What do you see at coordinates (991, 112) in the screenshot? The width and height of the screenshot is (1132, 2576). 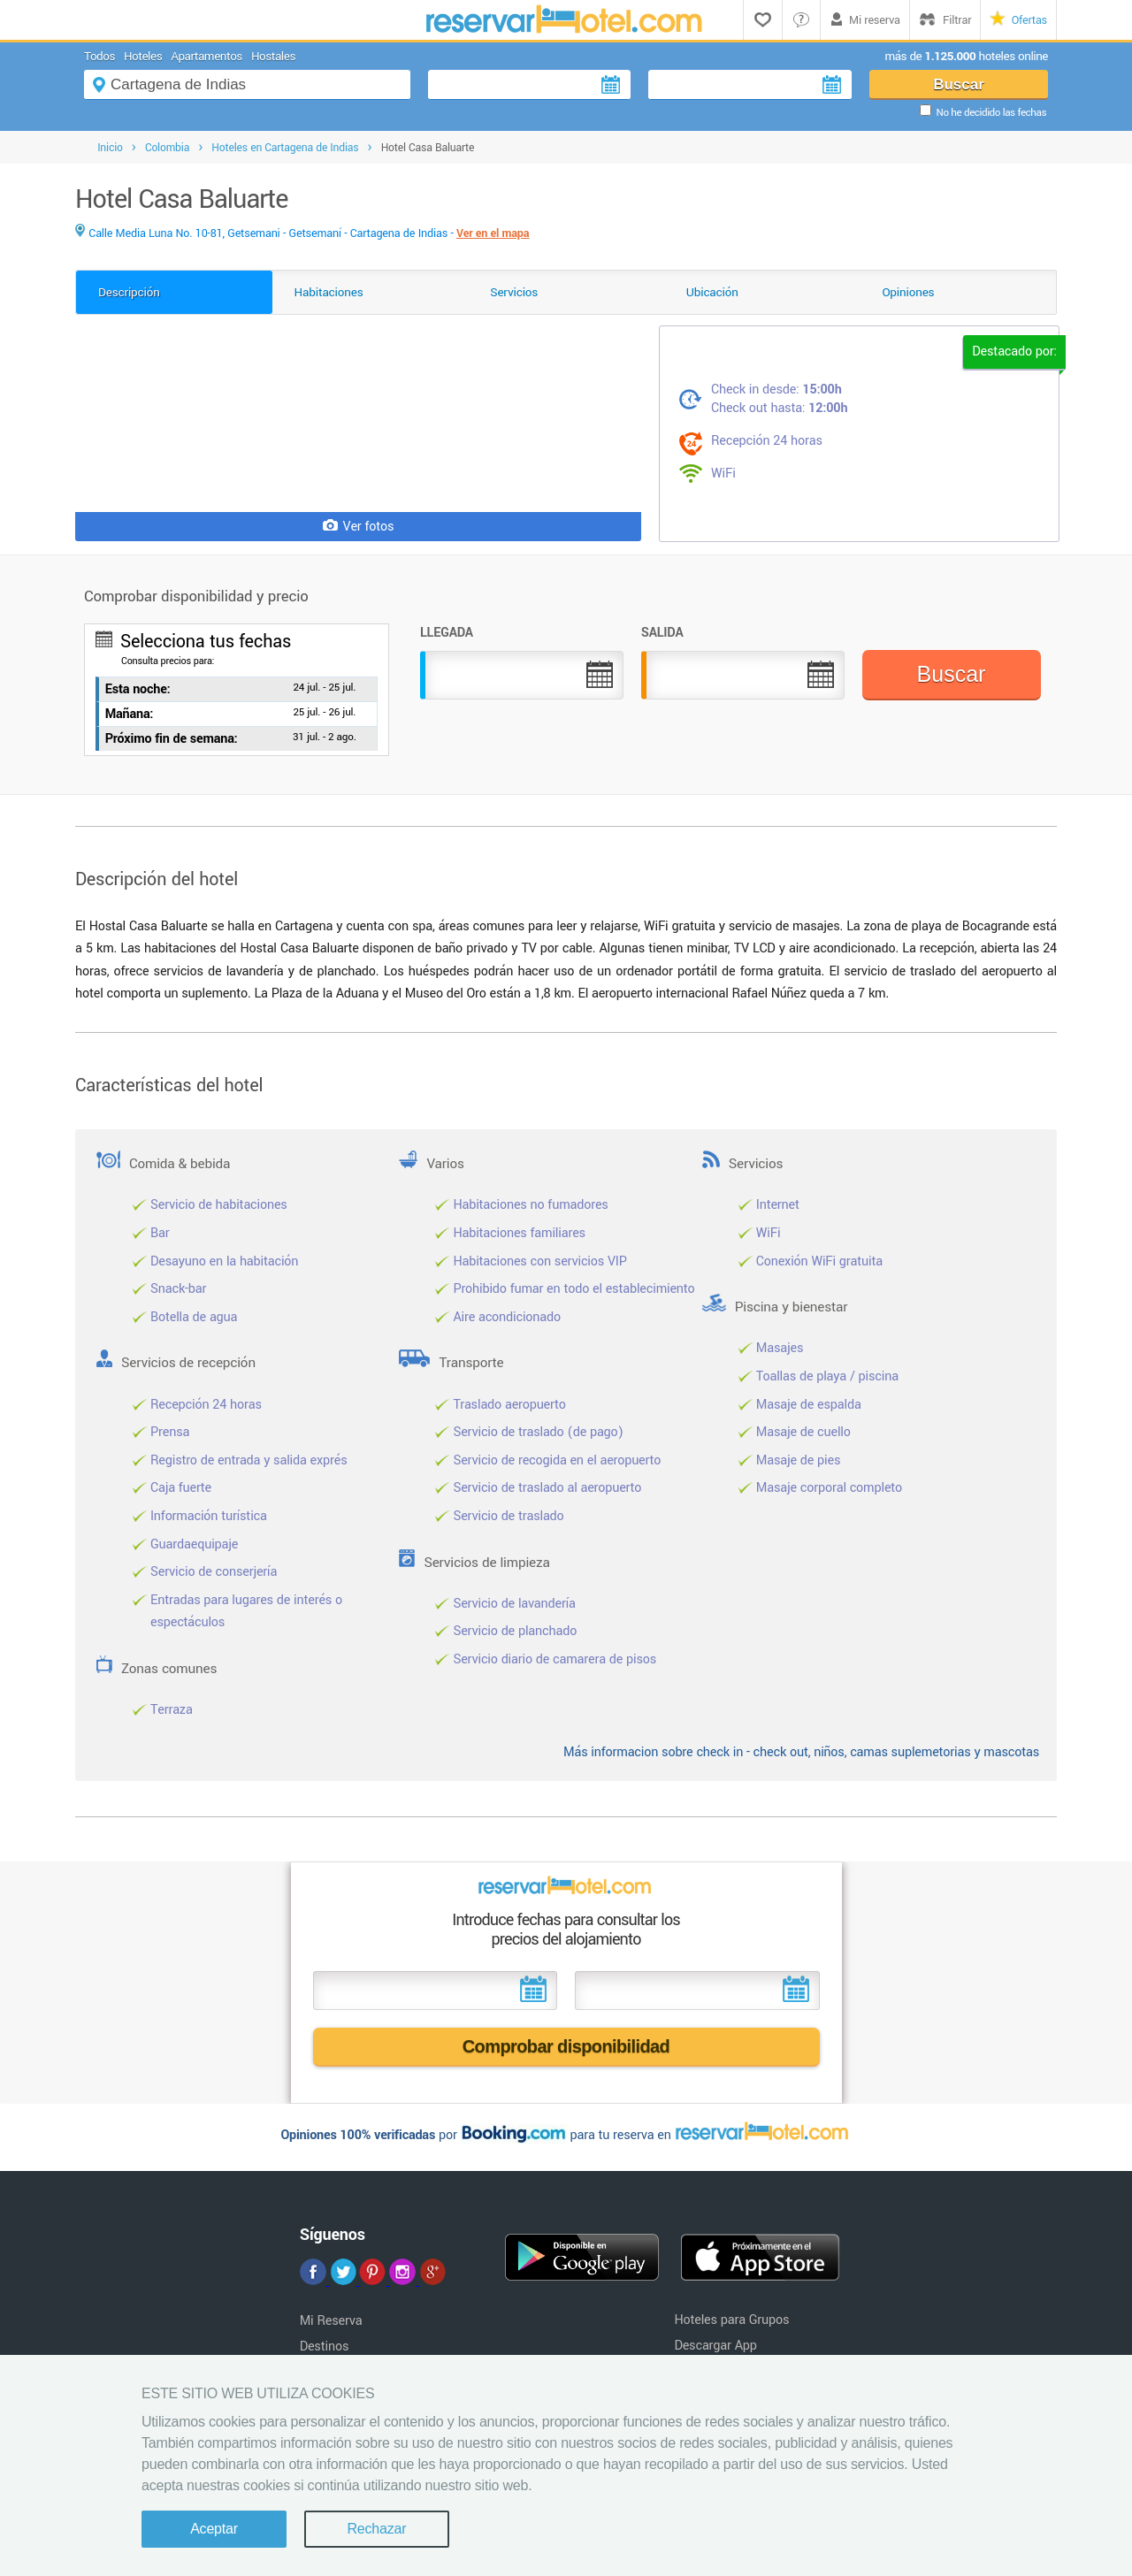 I see `No he decidido las fechas` at bounding box center [991, 112].